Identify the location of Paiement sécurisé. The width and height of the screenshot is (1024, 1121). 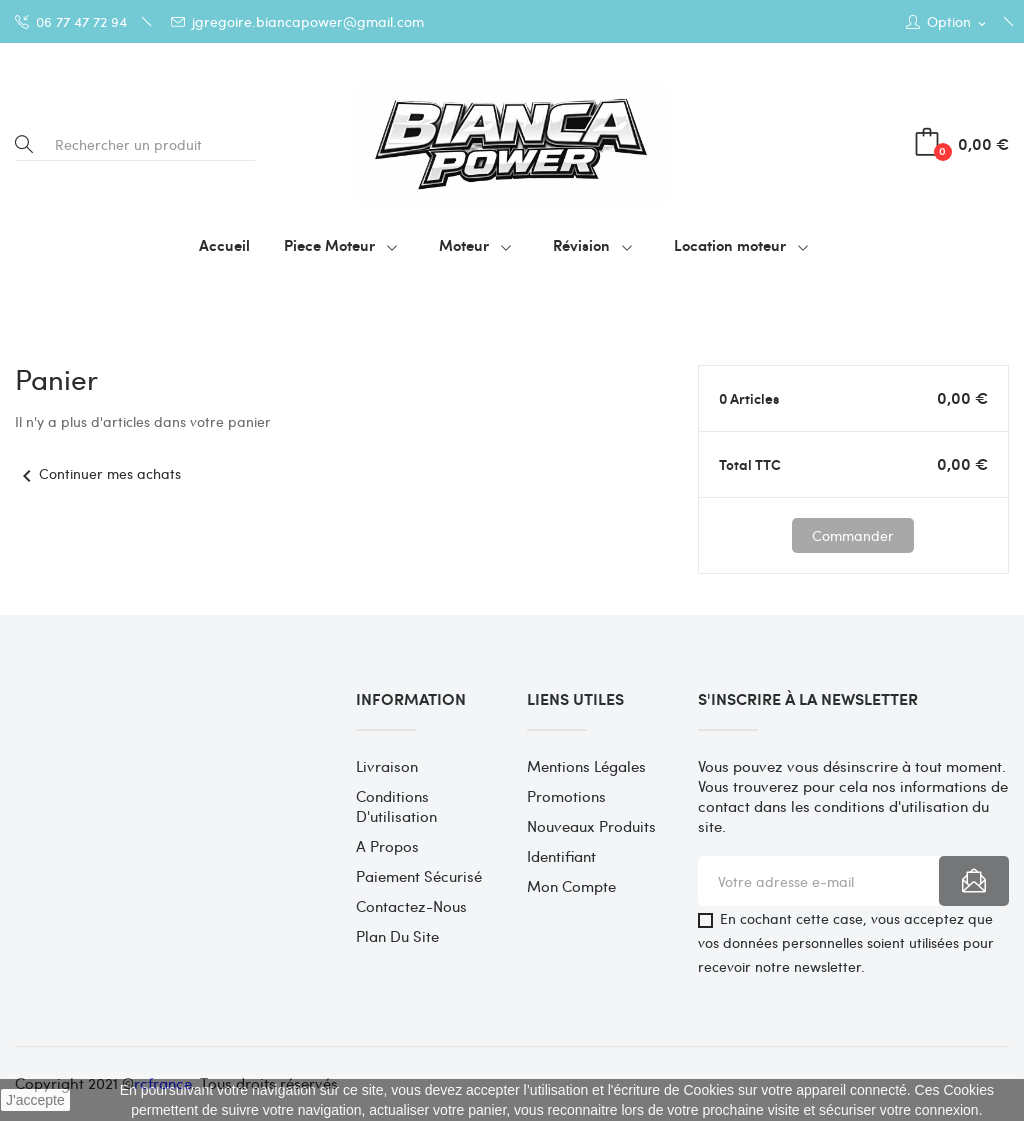
(419, 876).